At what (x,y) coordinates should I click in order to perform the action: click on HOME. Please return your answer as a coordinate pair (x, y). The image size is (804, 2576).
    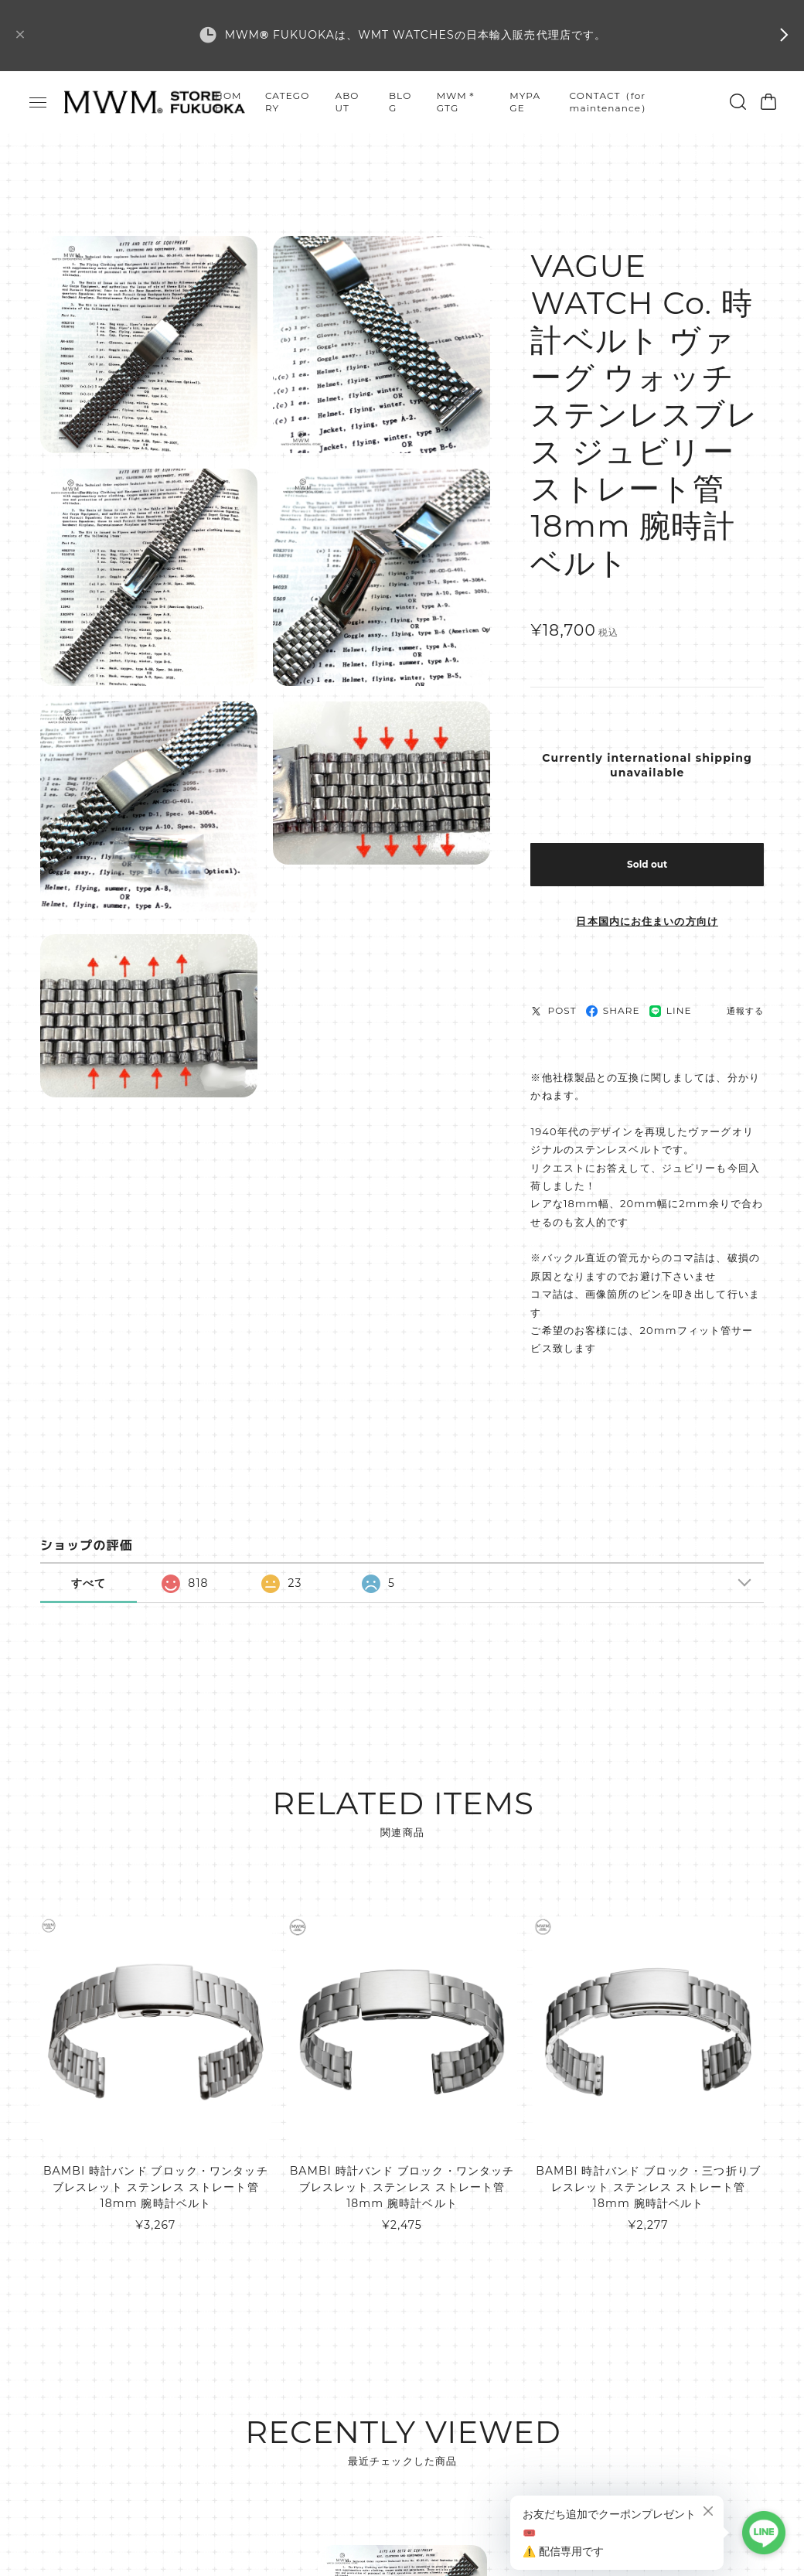
    Looking at the image, I should click on (228, 102).